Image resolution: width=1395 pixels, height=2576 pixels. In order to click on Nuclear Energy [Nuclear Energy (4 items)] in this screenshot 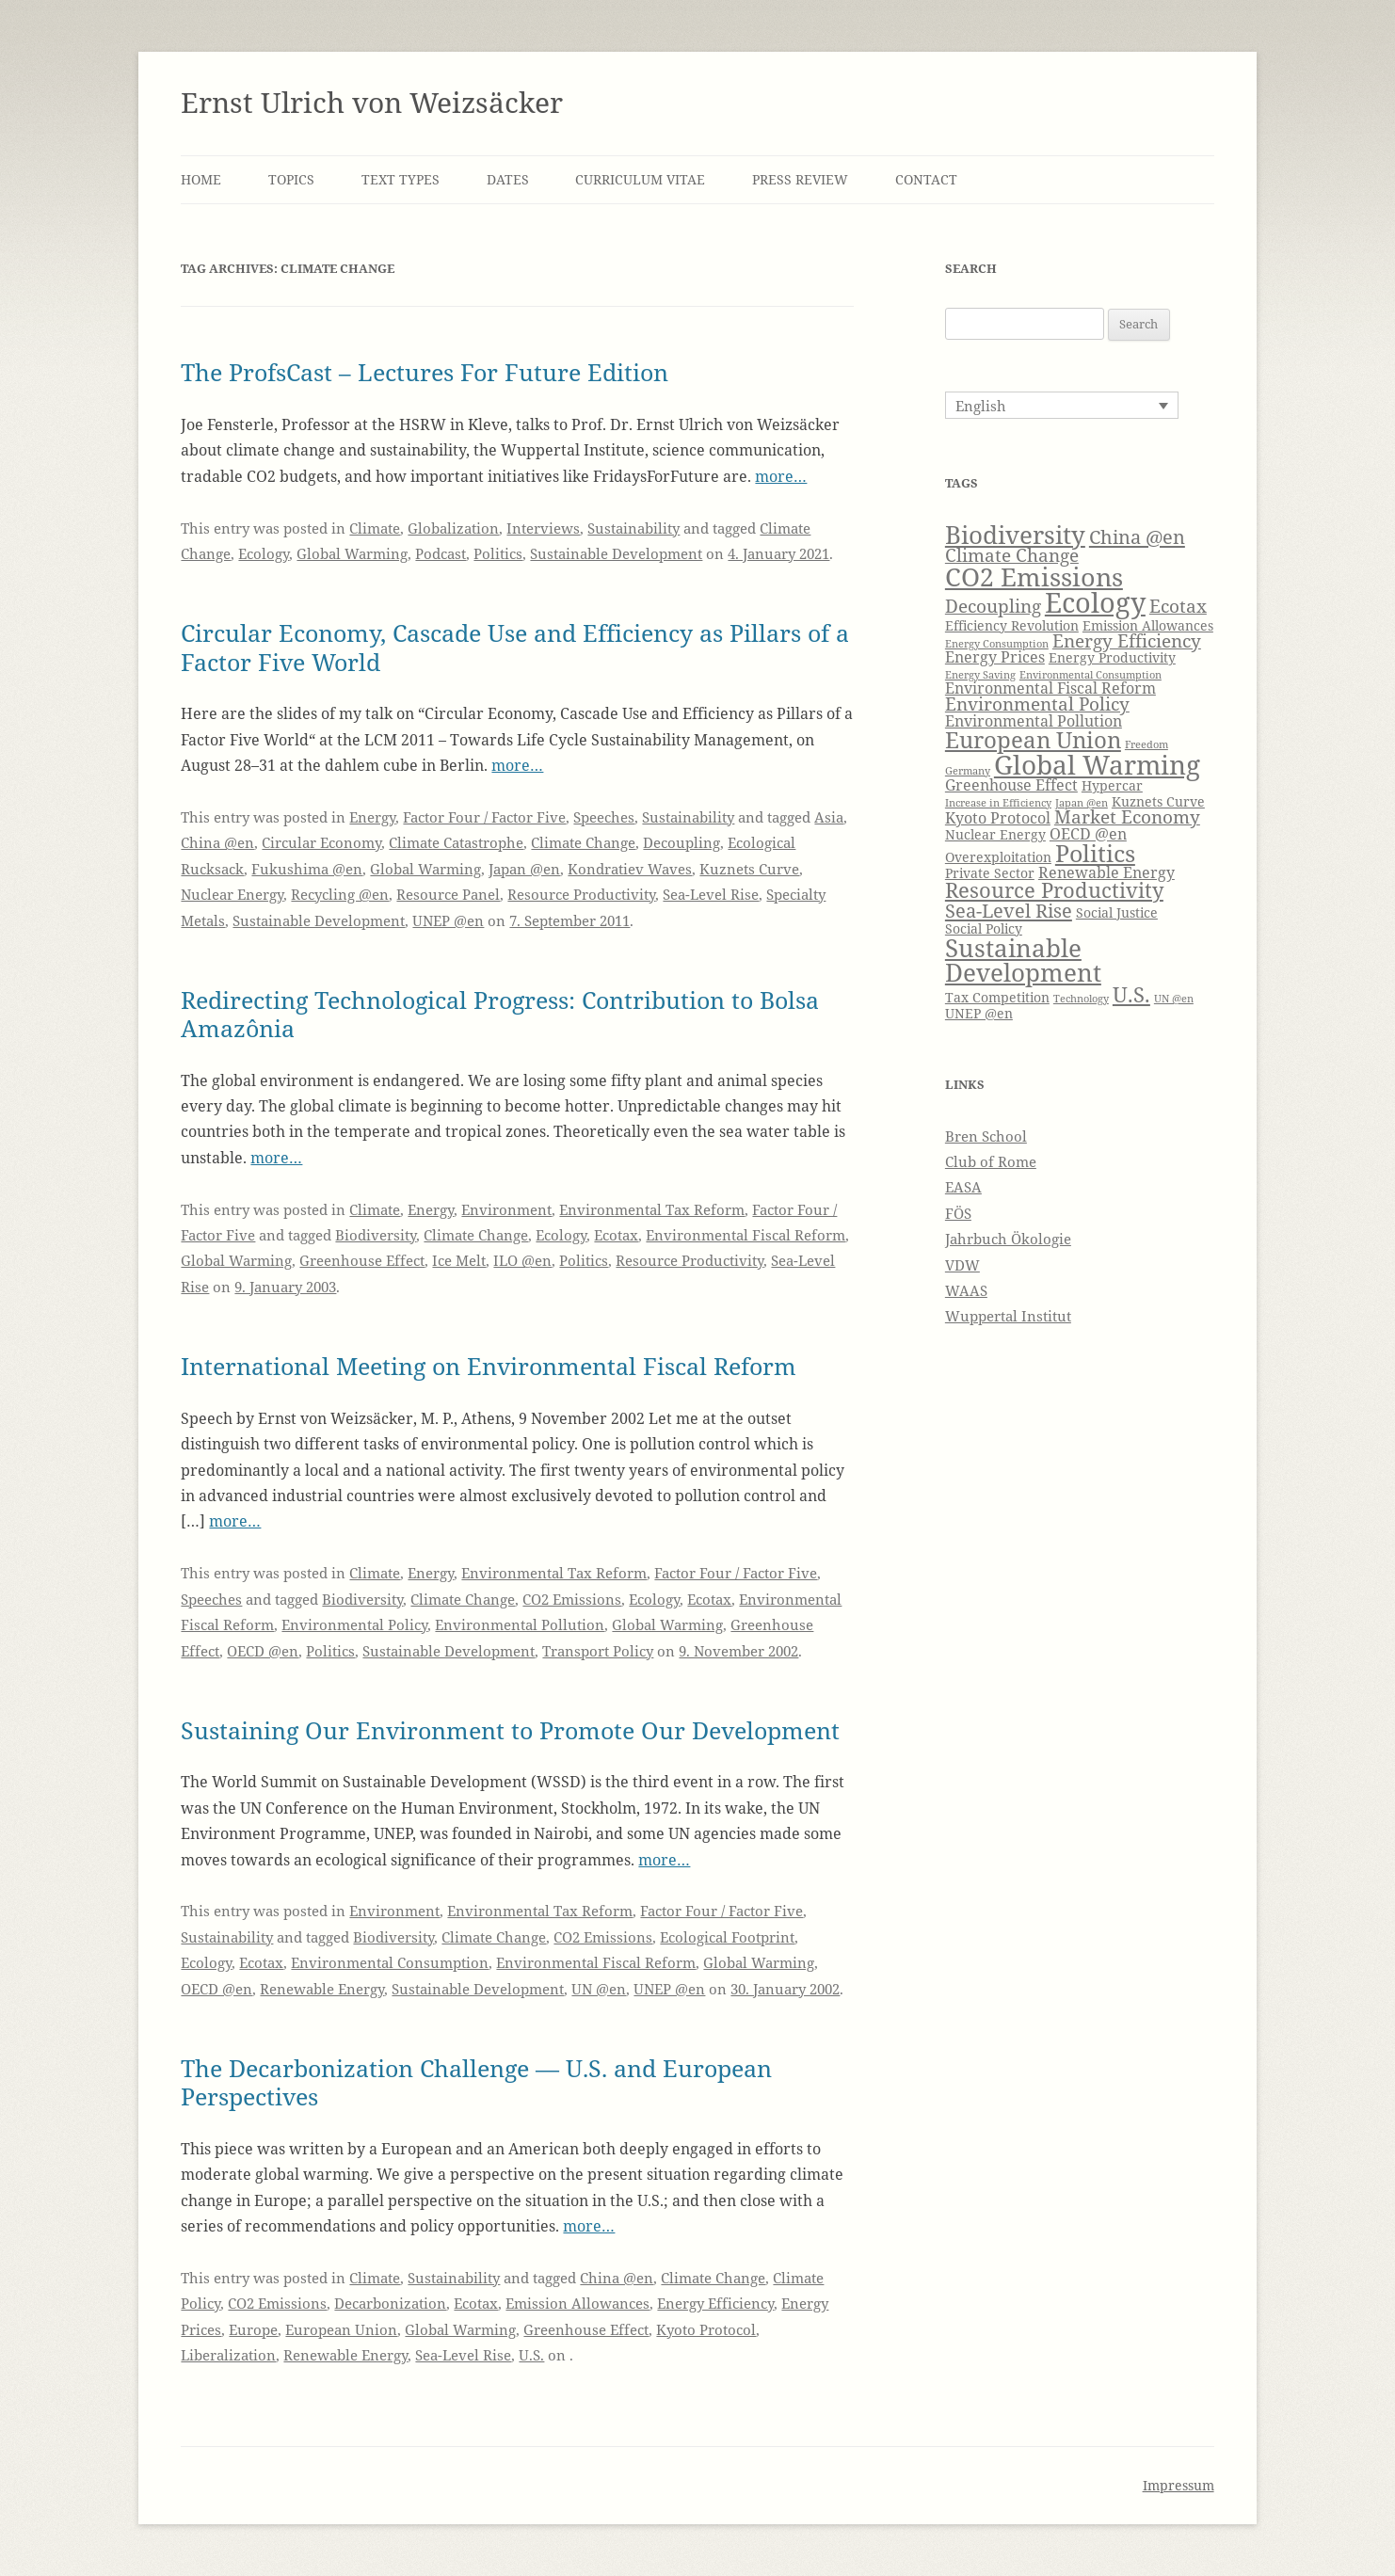, I will do `click(995, 834)`.